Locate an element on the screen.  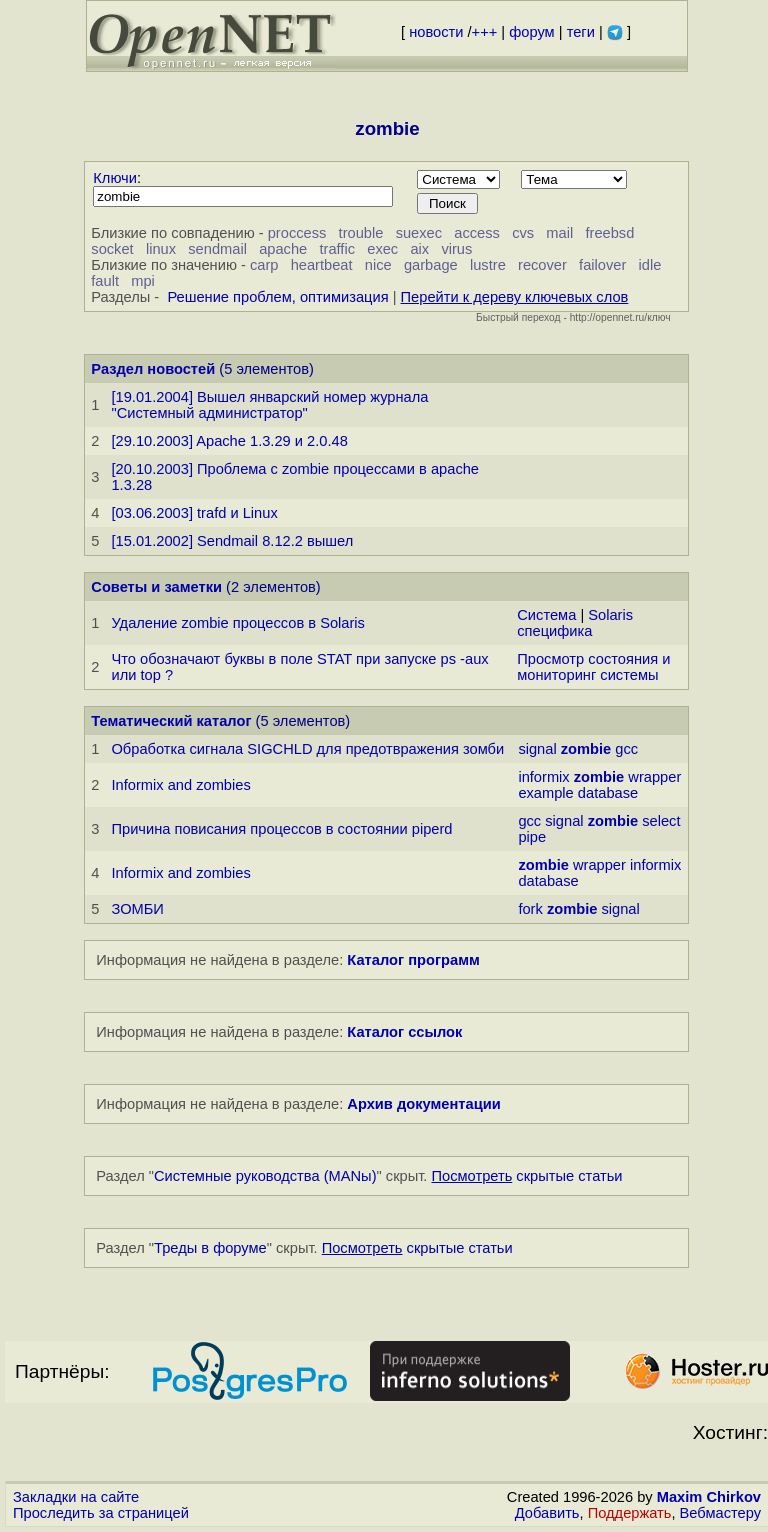
ЗОМБИ is located at coordinates (137, 909).